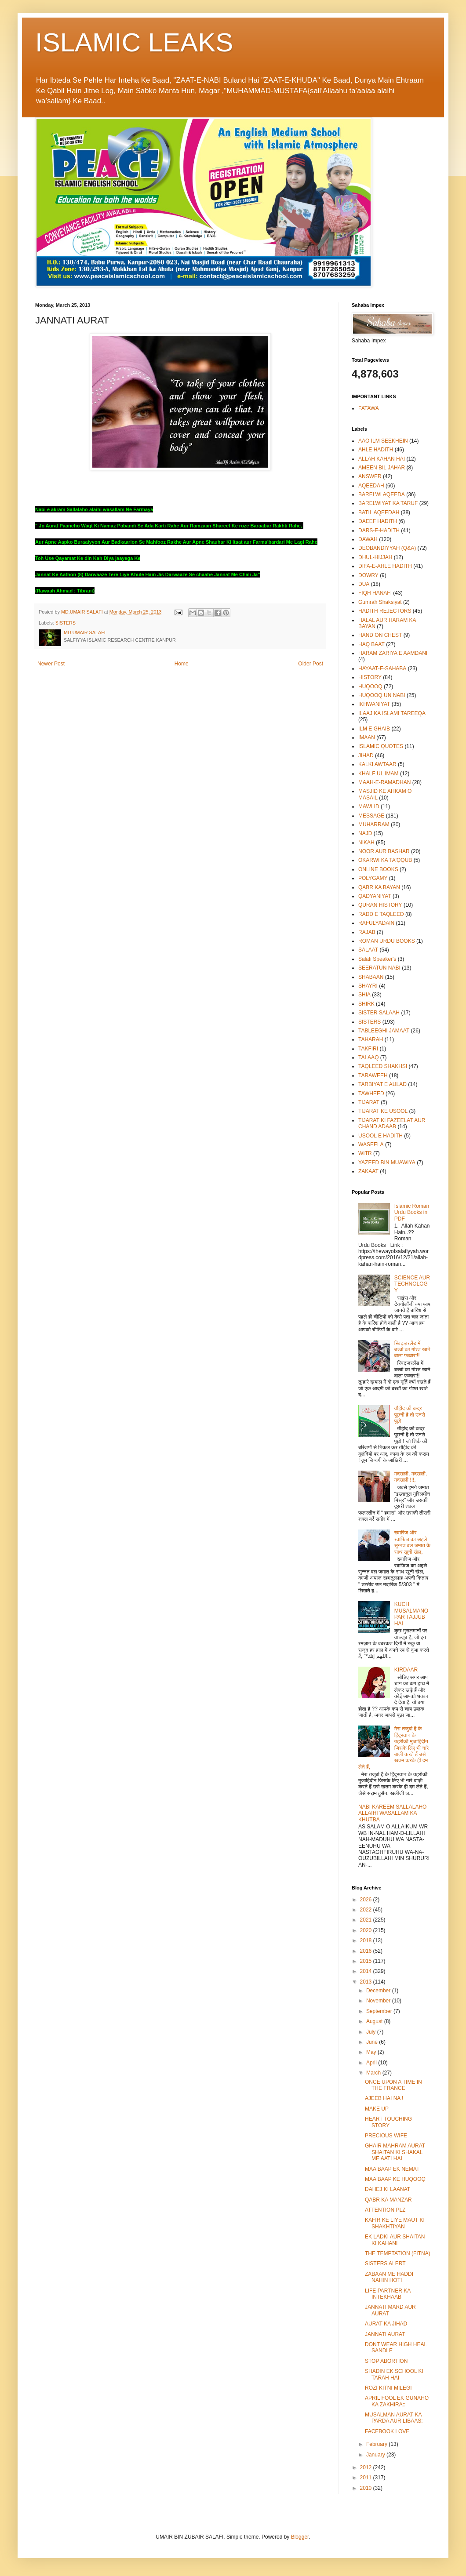 Image resolution: width=466 pixels, height=2576 pixels. Describe the element at coordinates (382, 1066) in the screenshot. I see `TAQLEED SHAKHSI` at that location.